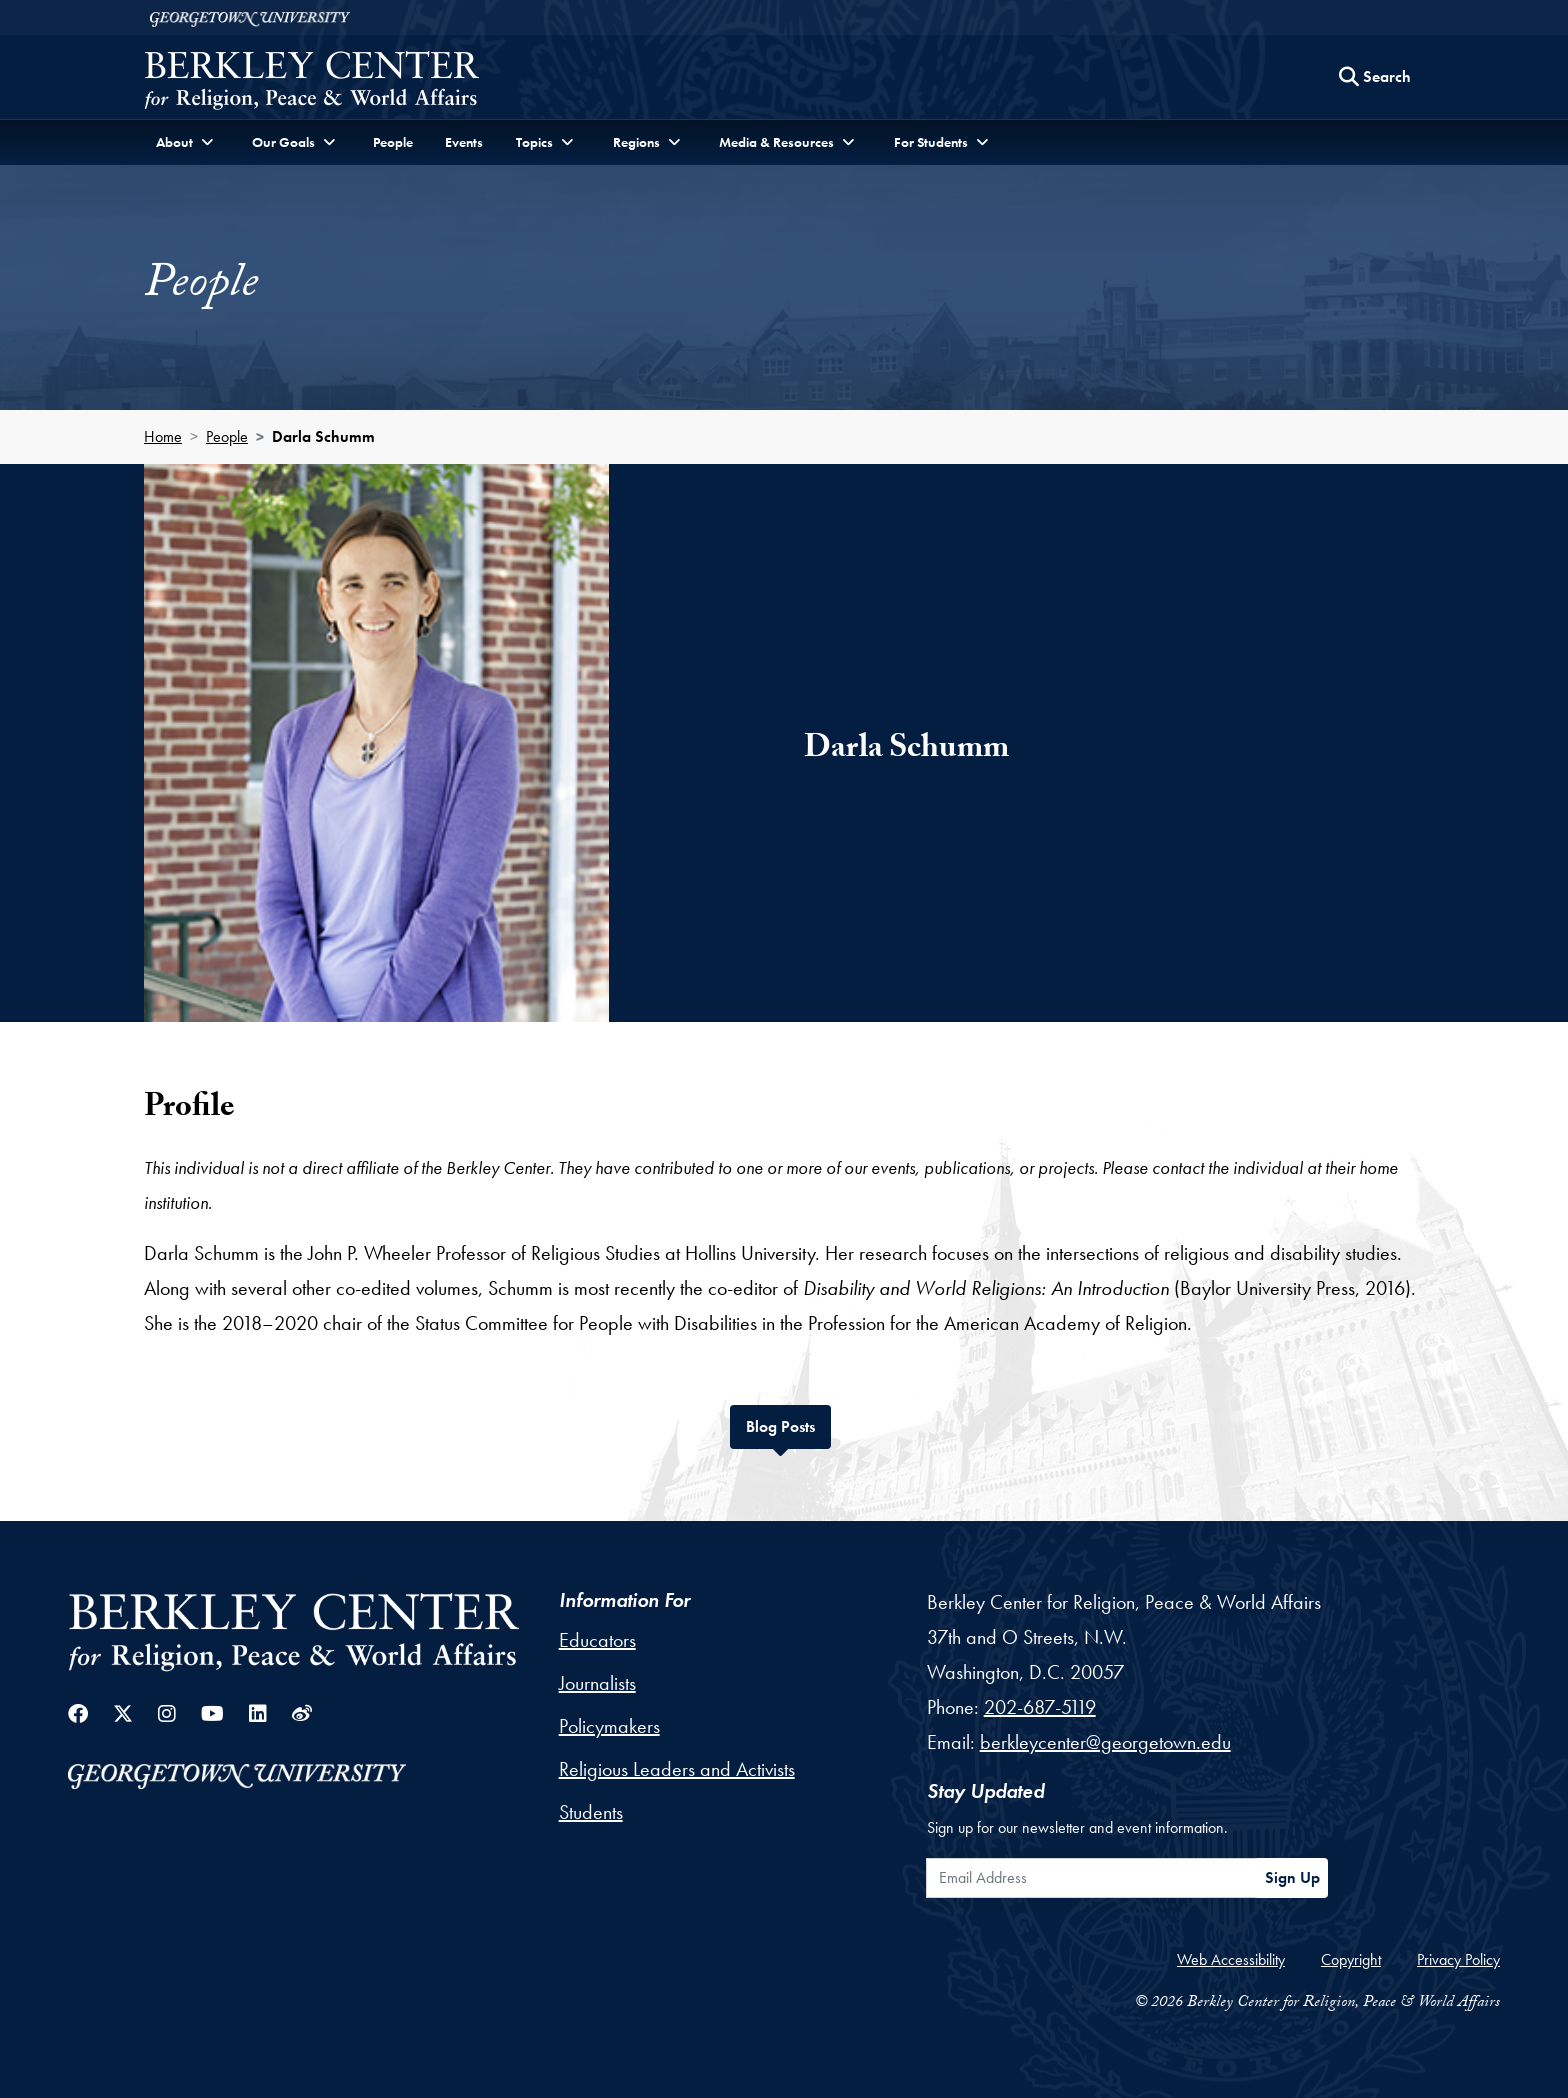 Image resolution: width=1568 pixels, height=2098 pixels. Describe the element at coordinates (464, 142) in the screenshot. I see `Events` at that location.